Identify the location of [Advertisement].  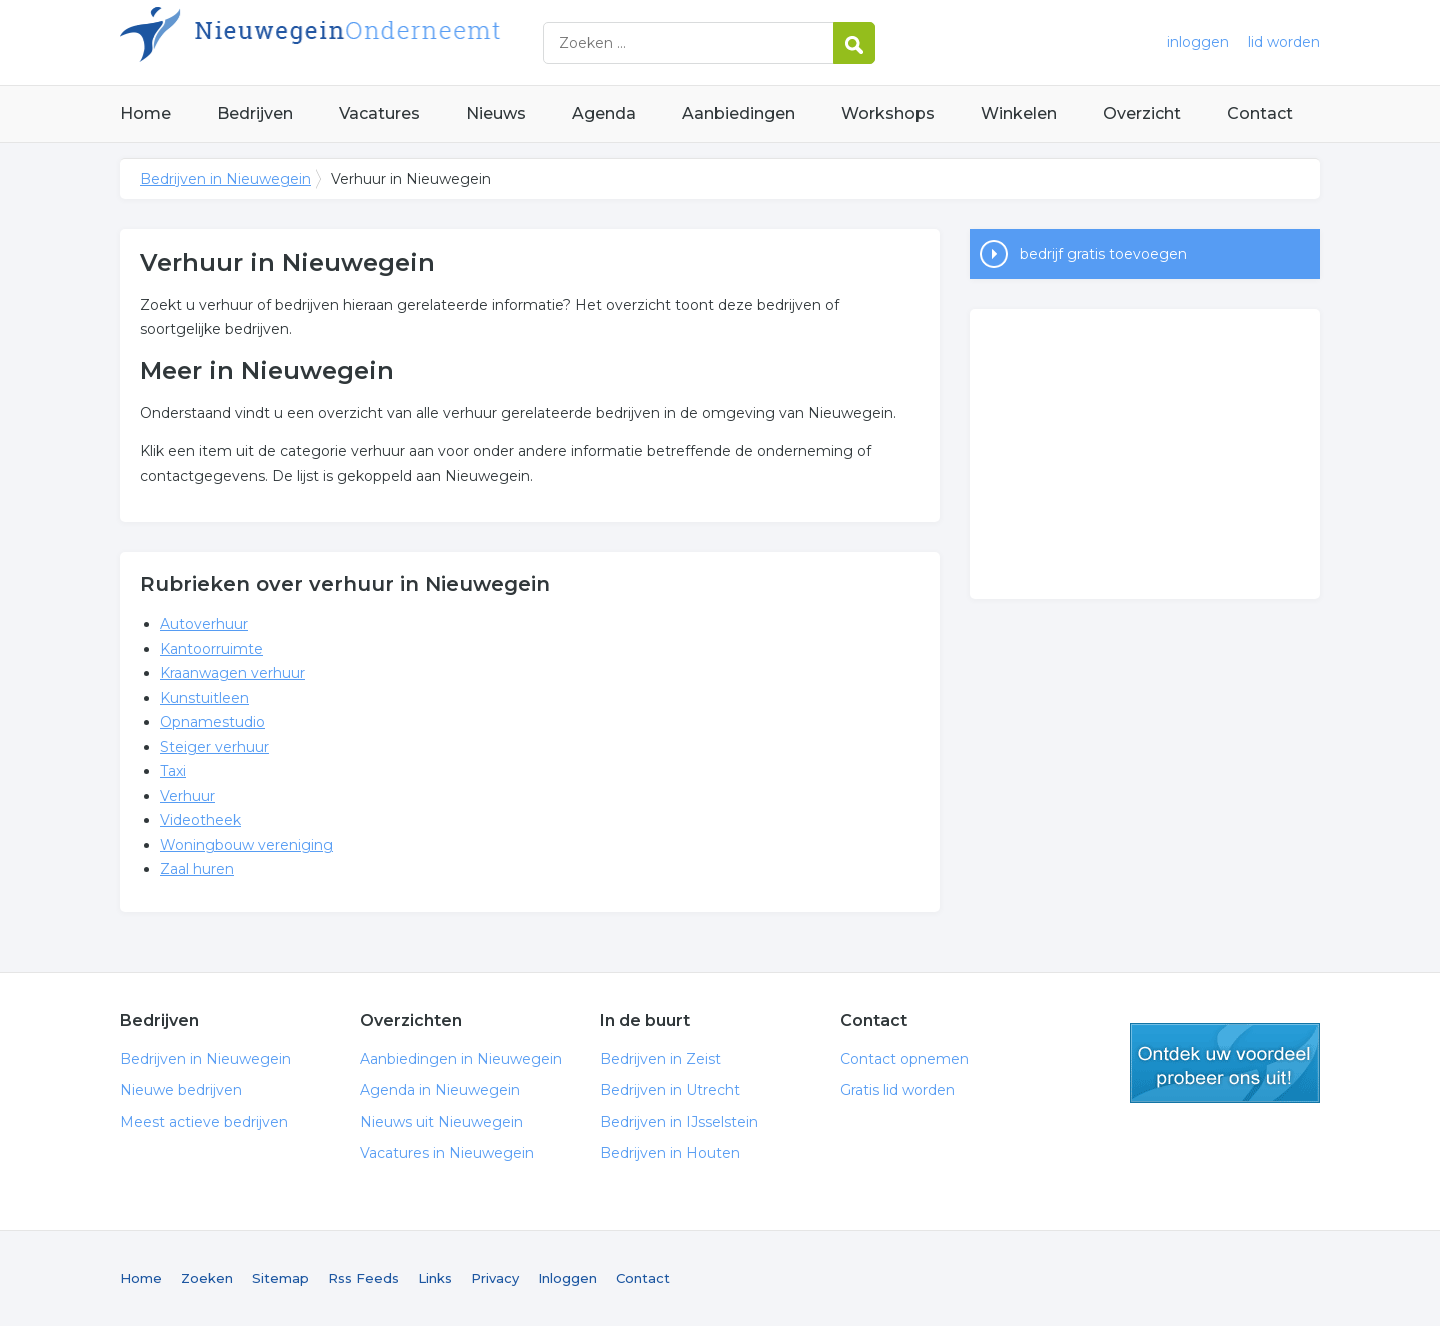
(1145, 454).